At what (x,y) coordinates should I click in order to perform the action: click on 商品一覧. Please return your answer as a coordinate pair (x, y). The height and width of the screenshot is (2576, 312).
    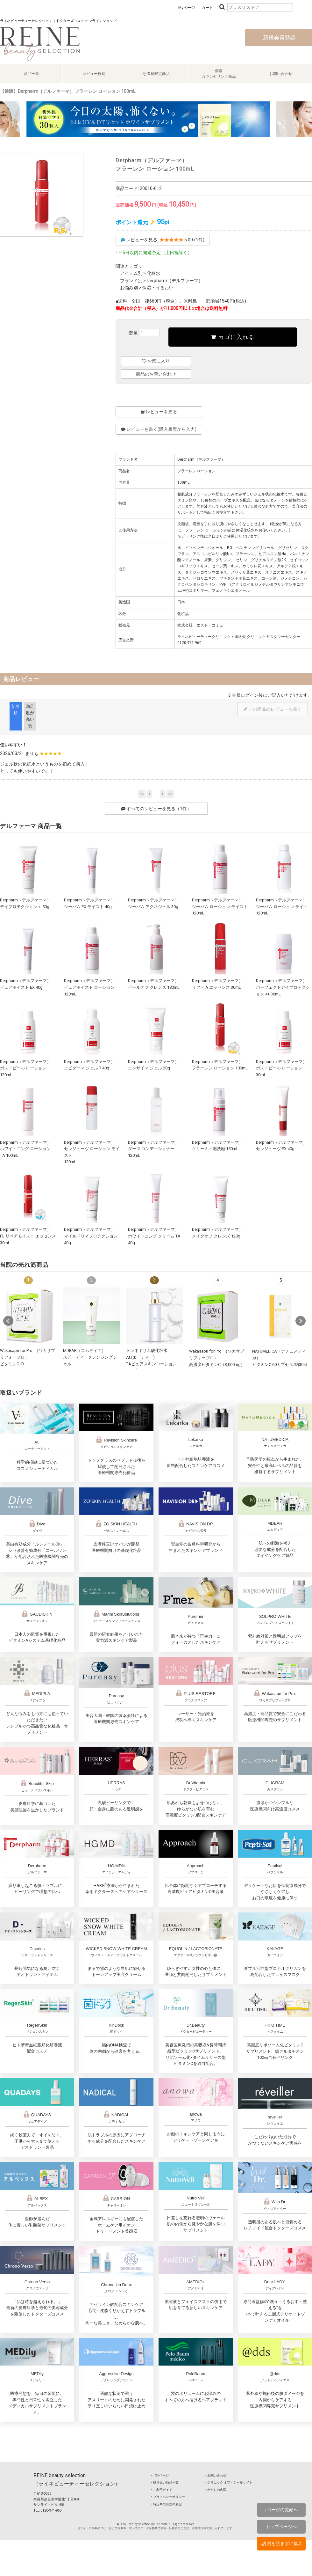
    Looking at the image, I should click on (31, 73).